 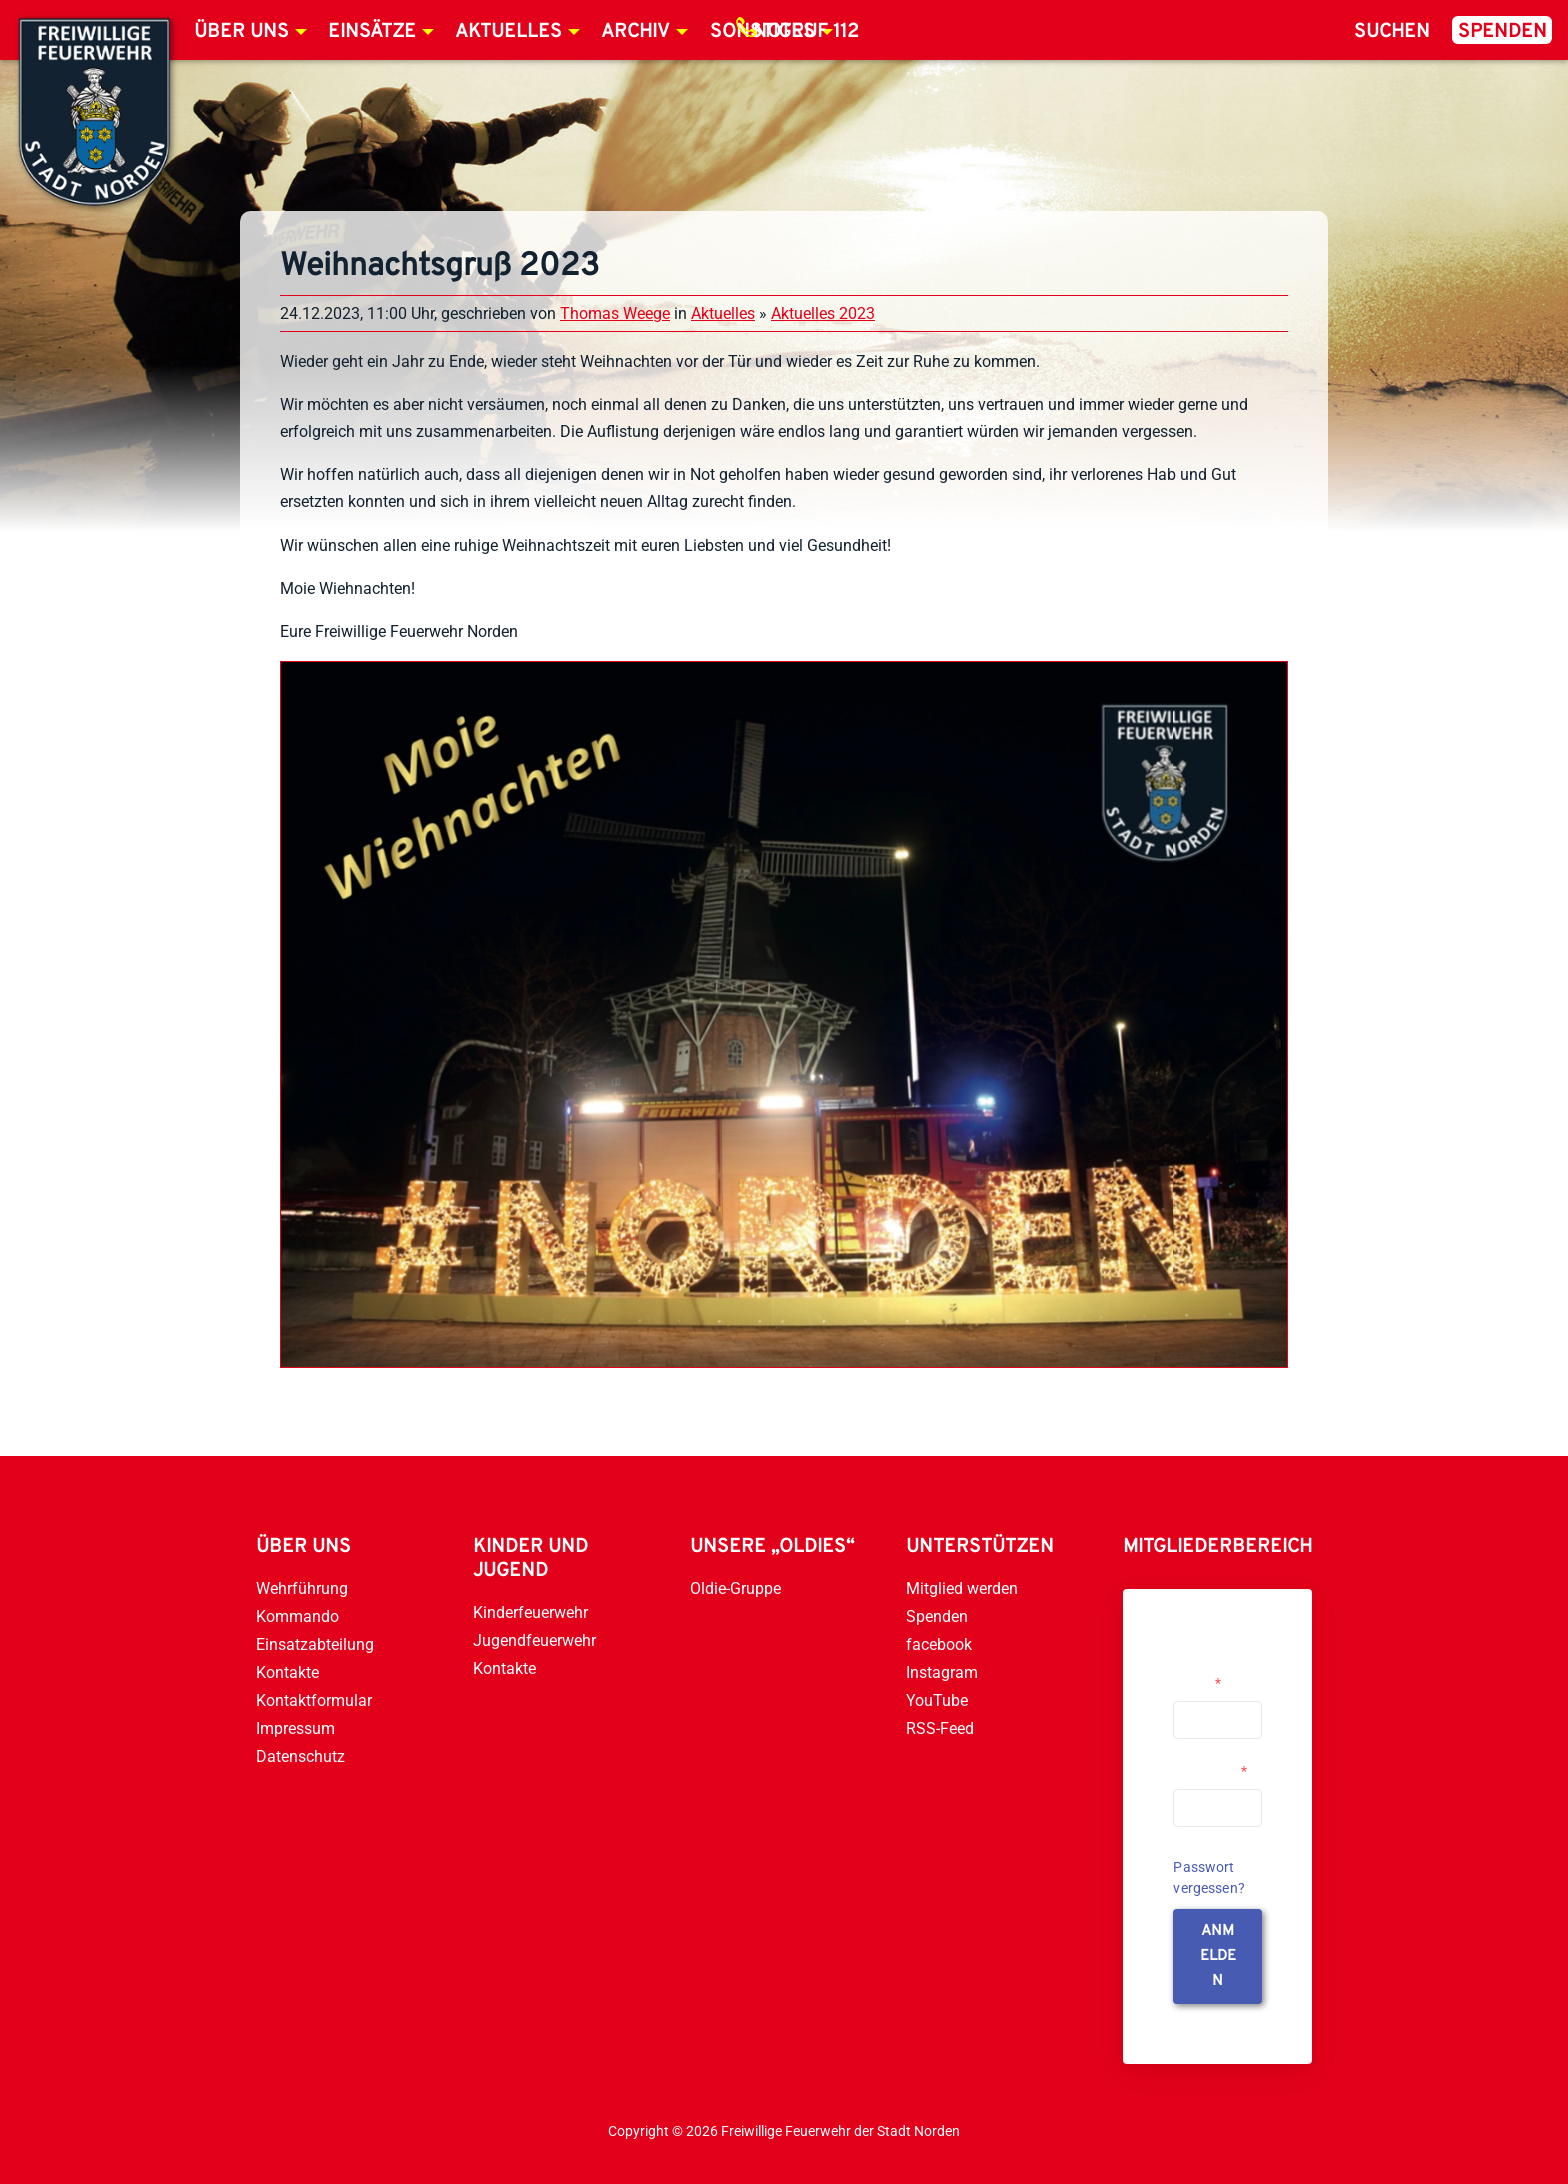 I want to click on Passwort, so click(x=1210, y=1771).